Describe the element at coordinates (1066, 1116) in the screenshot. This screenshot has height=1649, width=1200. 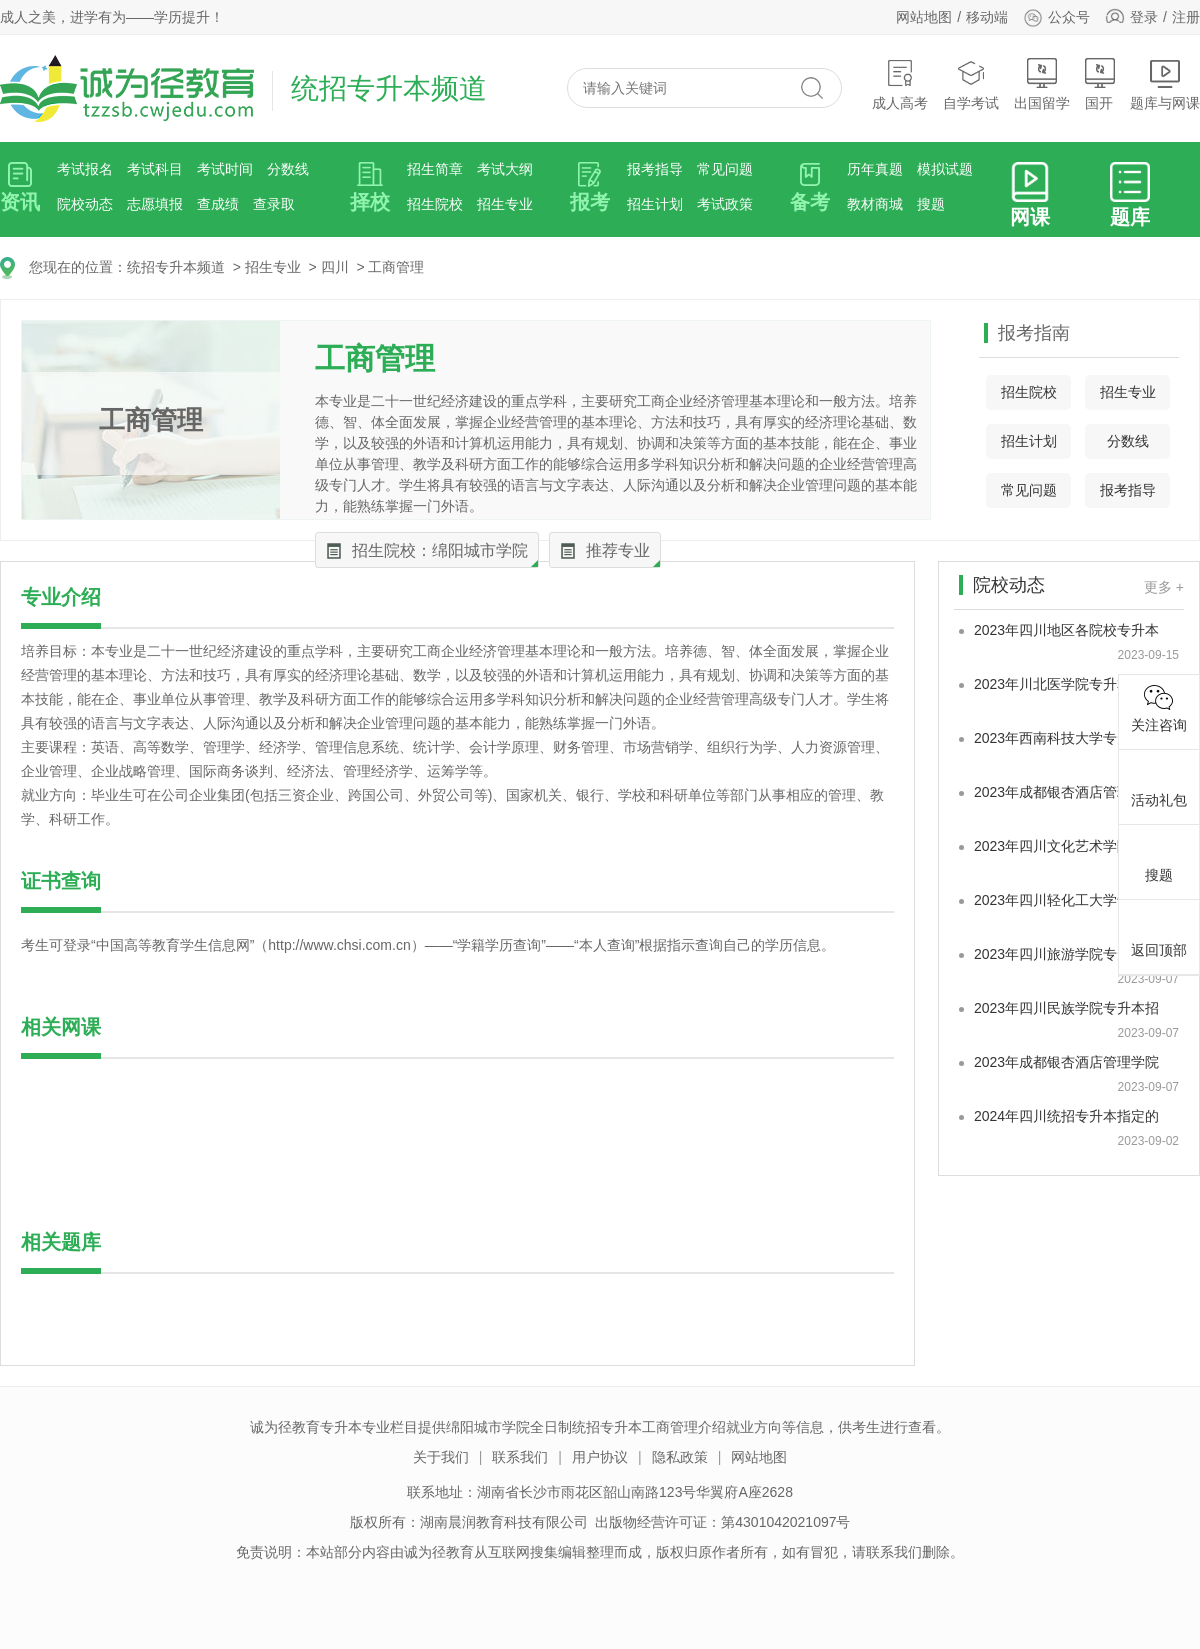
I see `2024年四川统招专升本指定的` at that location.